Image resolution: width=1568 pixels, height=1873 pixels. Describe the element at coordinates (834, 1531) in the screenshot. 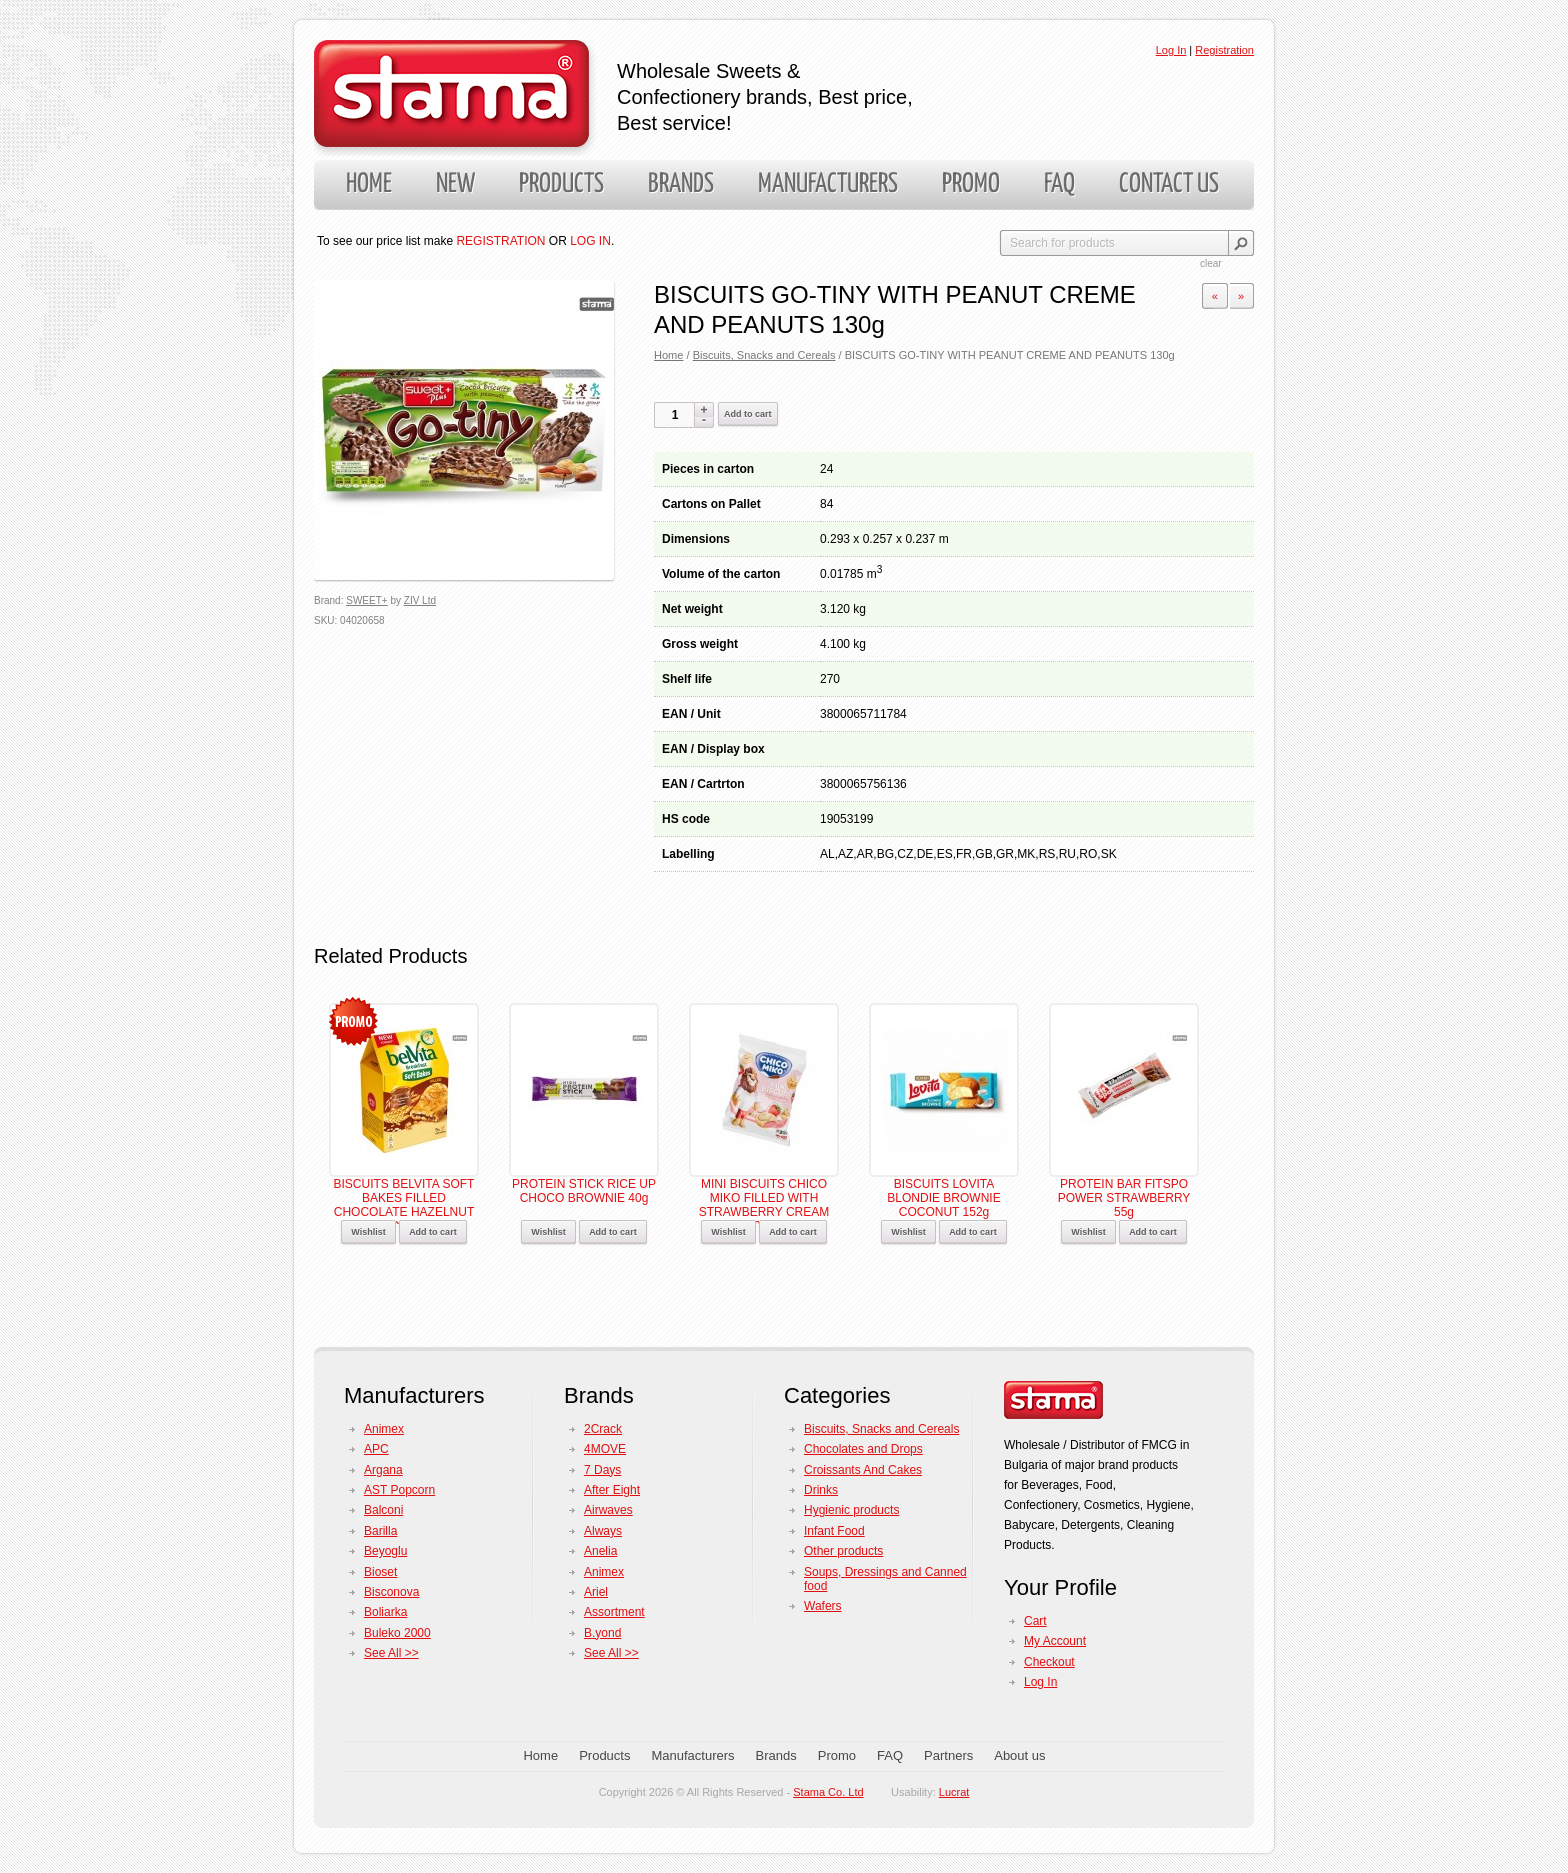

I see `Infant Food` at that location.